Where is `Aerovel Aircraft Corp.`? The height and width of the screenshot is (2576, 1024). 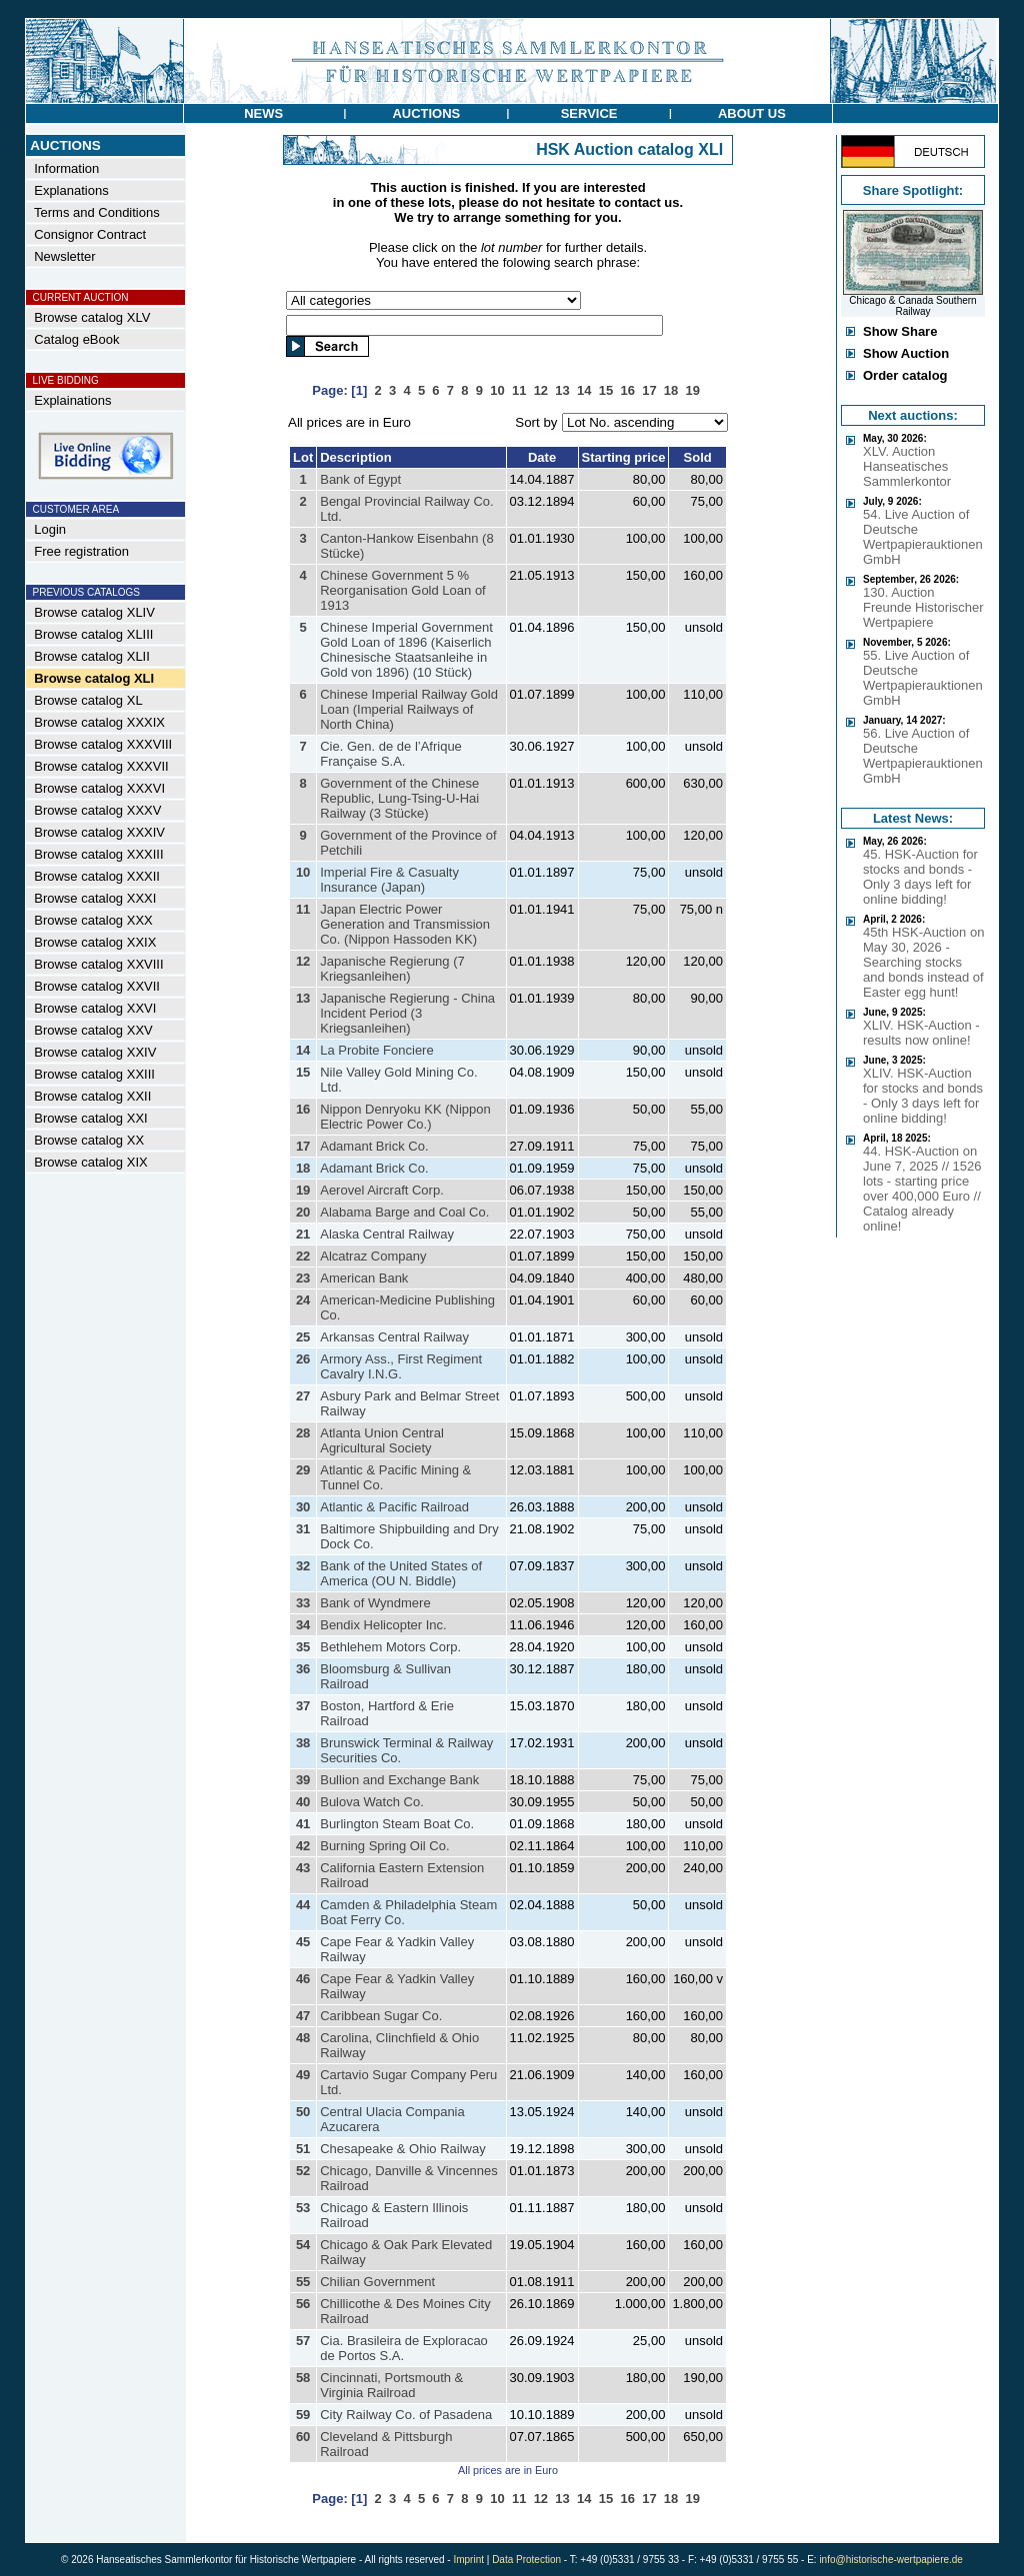
Aerovel Aircraft Corp. is located at coordinates (382, 1190).